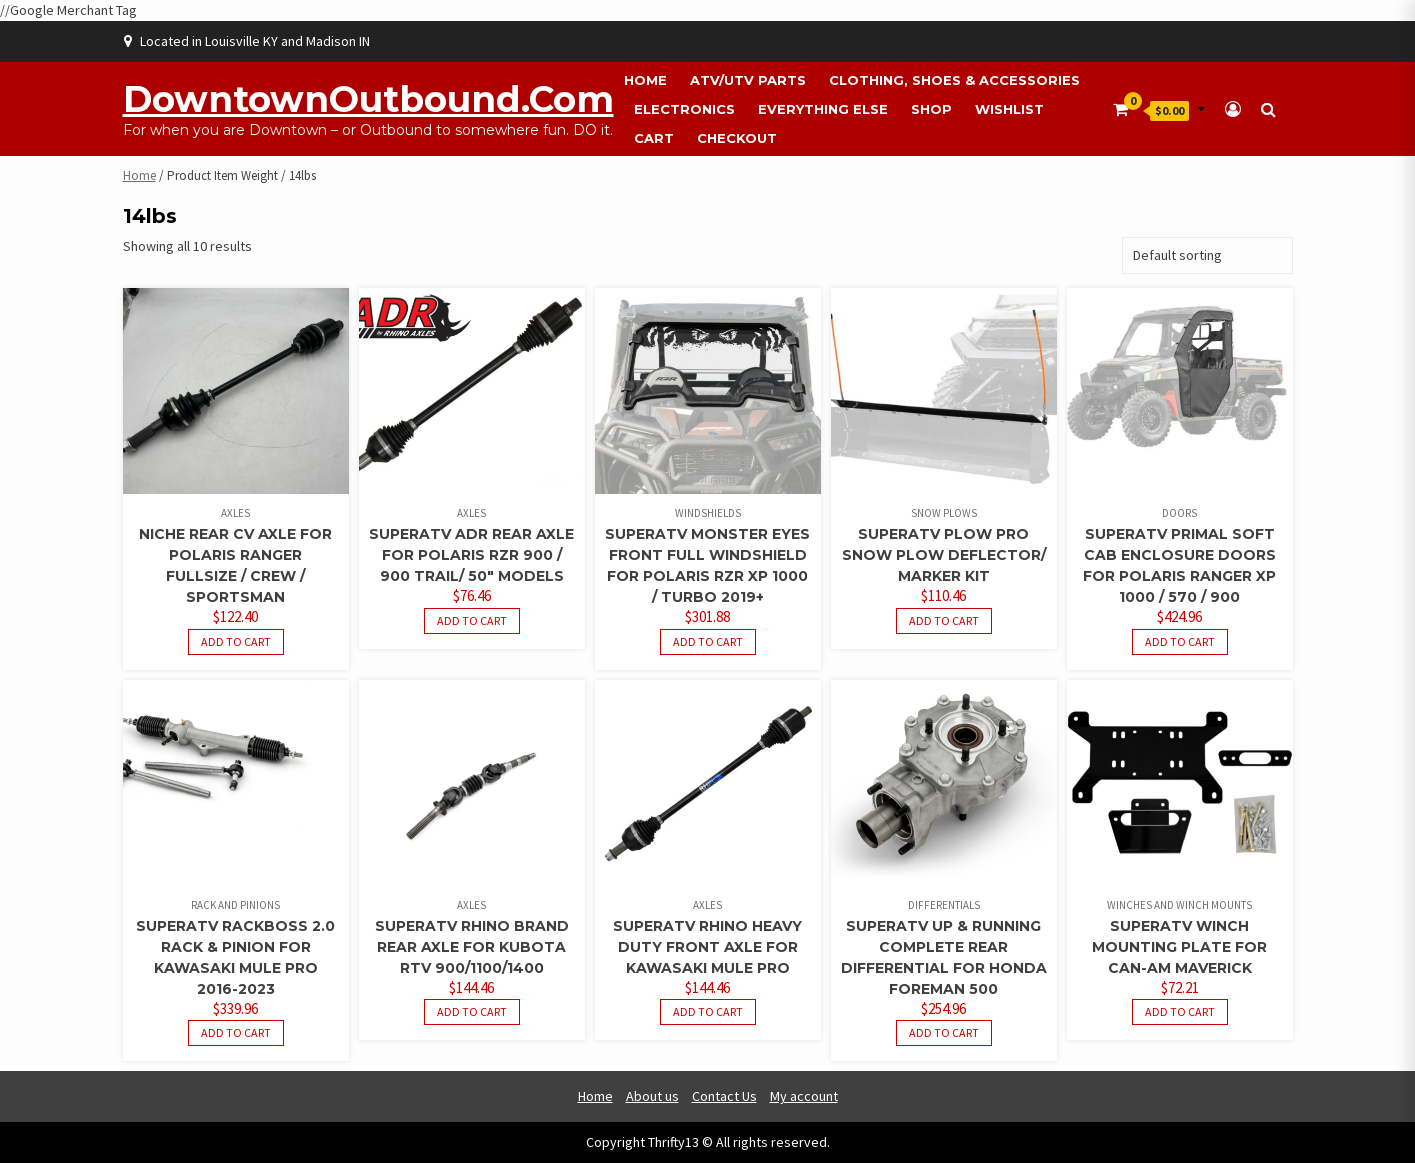  I want to click on About us, so click(652, 1096).